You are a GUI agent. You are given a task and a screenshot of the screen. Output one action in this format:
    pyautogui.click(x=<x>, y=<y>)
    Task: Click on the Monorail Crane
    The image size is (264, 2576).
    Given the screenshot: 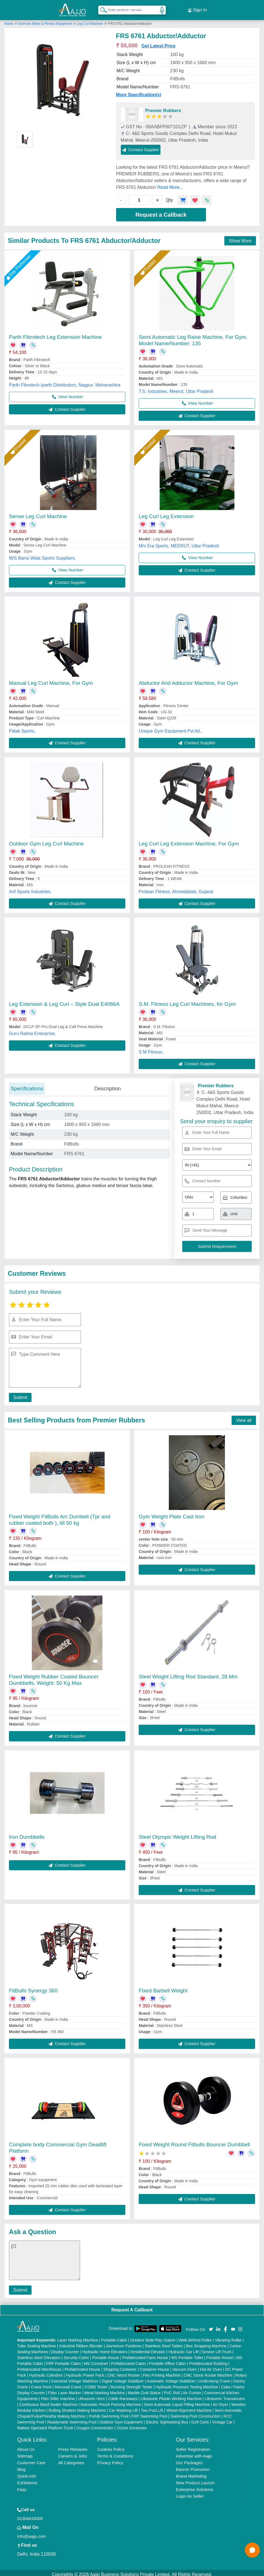 What is the action you would take?
    pyautogui.click(x=68, y=2383)
    